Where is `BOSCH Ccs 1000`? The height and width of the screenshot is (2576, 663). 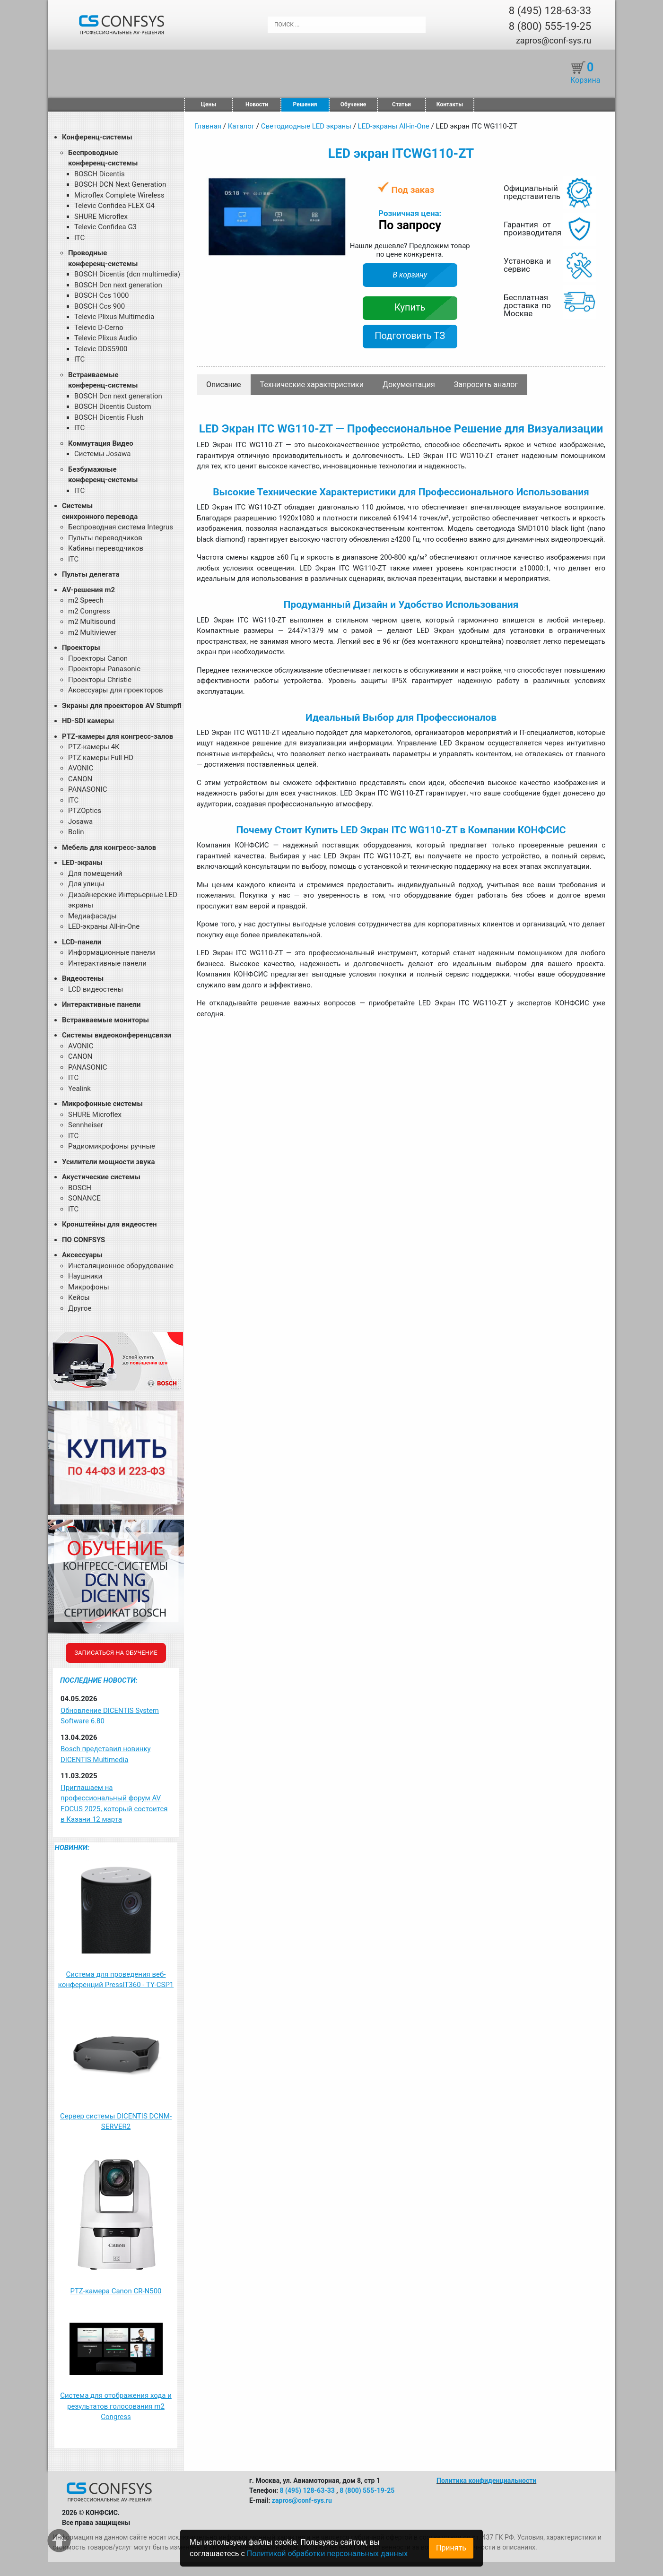 BOSCH Ccs 1000 is located at coordinates (101, 295).